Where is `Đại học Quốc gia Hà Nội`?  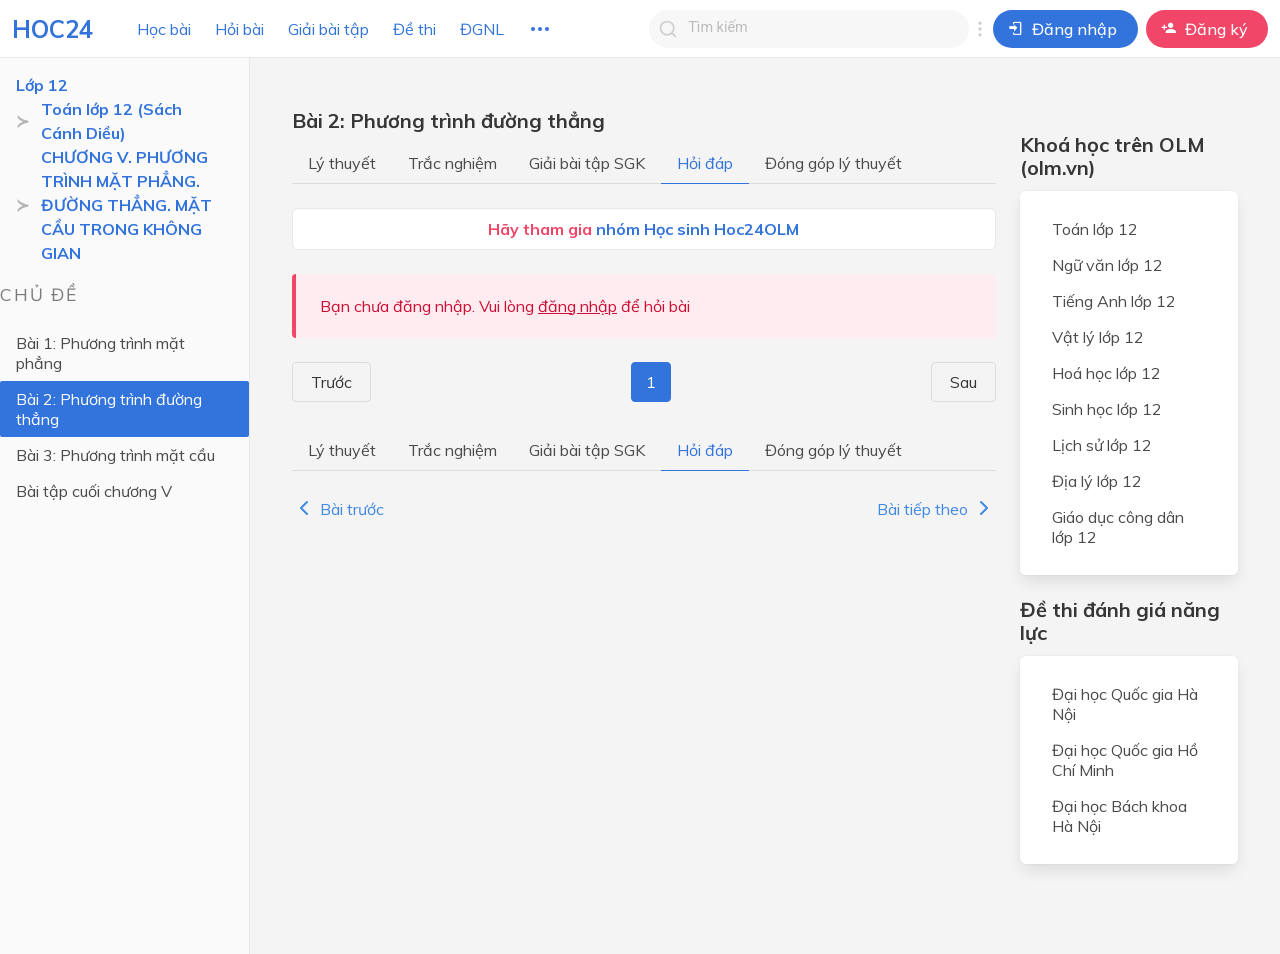
Đại học Quốc gia Hà Nội is located at coordinates (1125, 704).